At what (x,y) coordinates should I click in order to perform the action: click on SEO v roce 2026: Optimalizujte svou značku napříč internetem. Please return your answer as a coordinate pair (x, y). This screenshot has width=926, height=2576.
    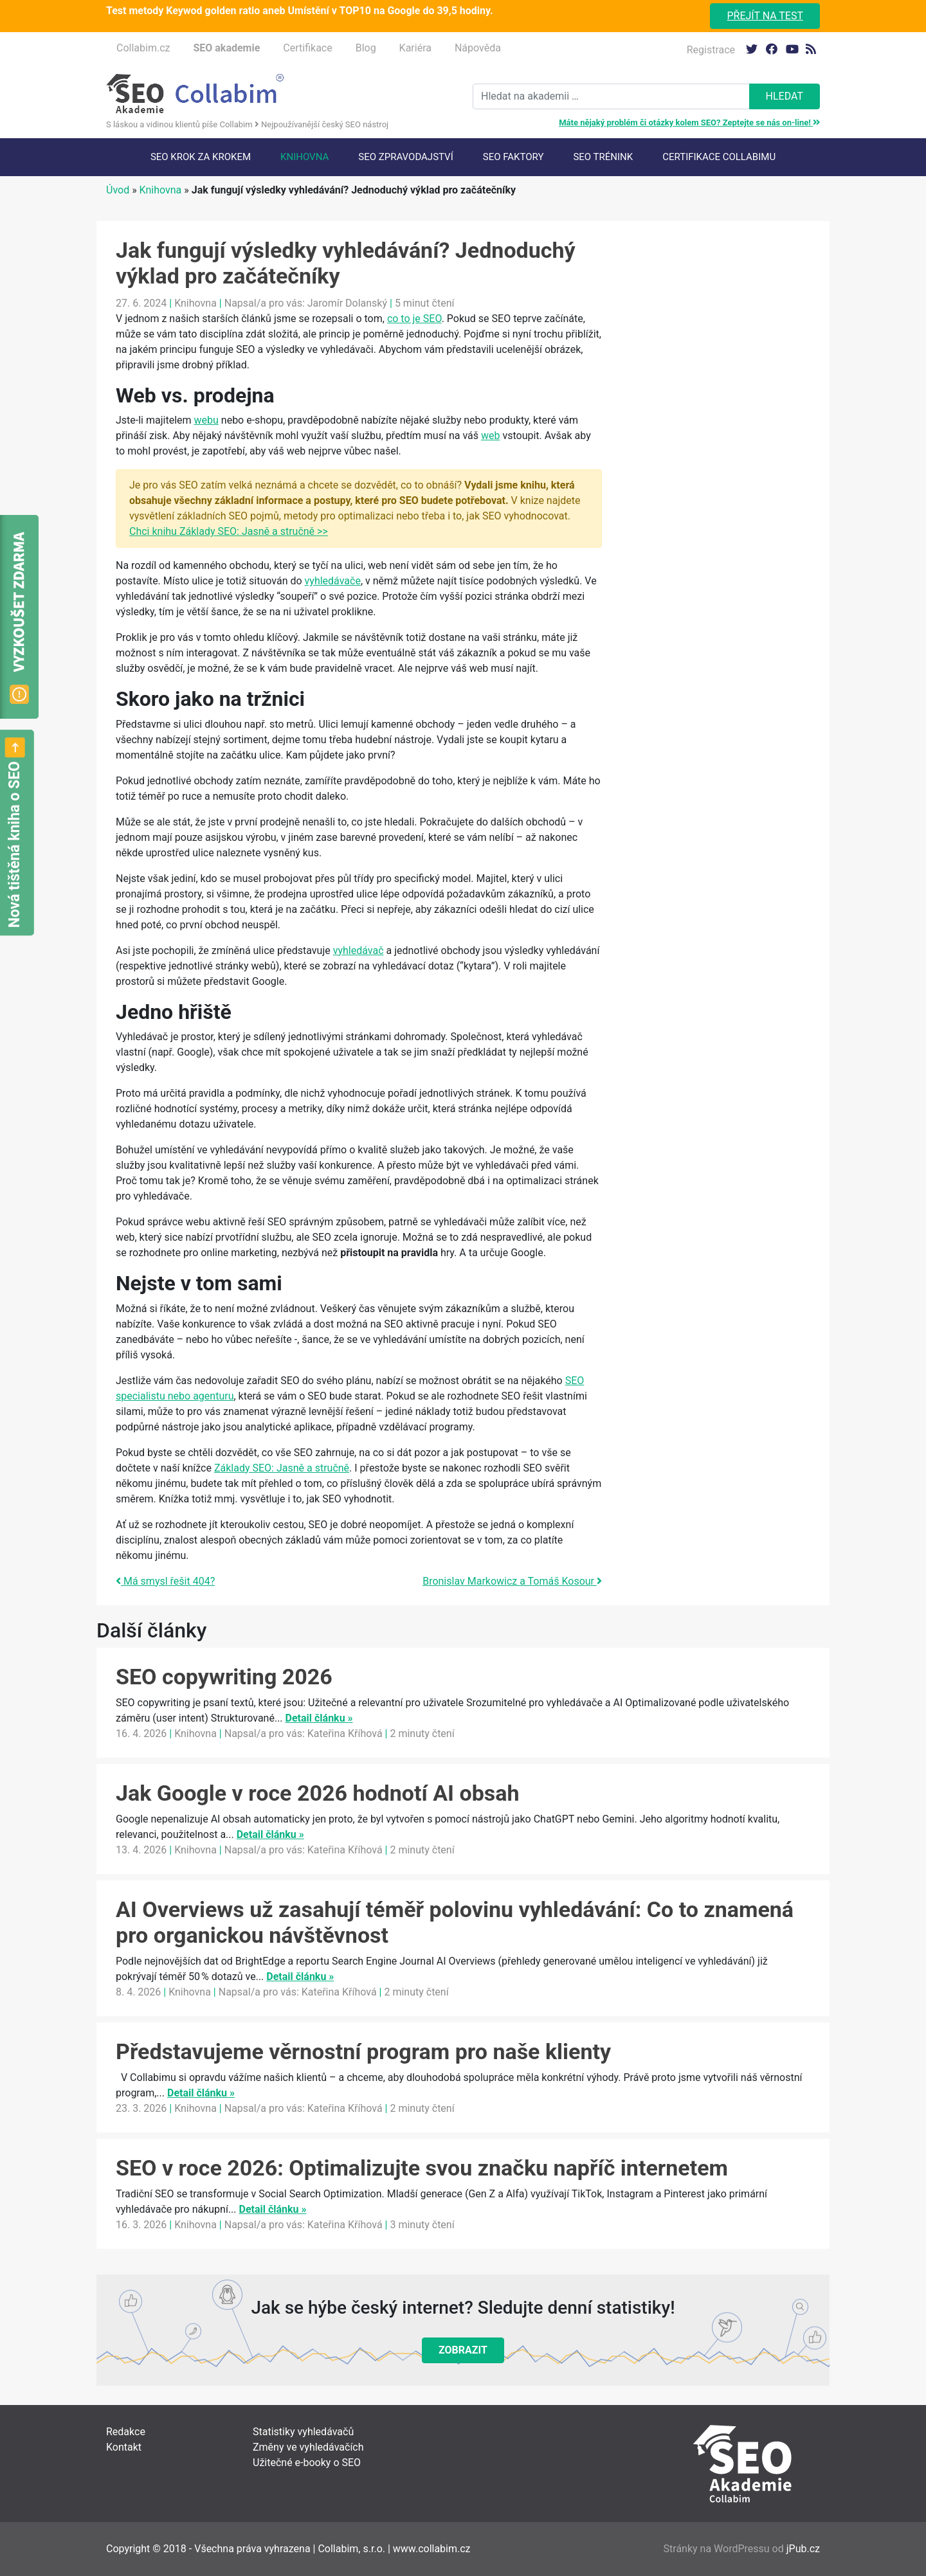
    Looking at the image, I should click on (422, 2168).